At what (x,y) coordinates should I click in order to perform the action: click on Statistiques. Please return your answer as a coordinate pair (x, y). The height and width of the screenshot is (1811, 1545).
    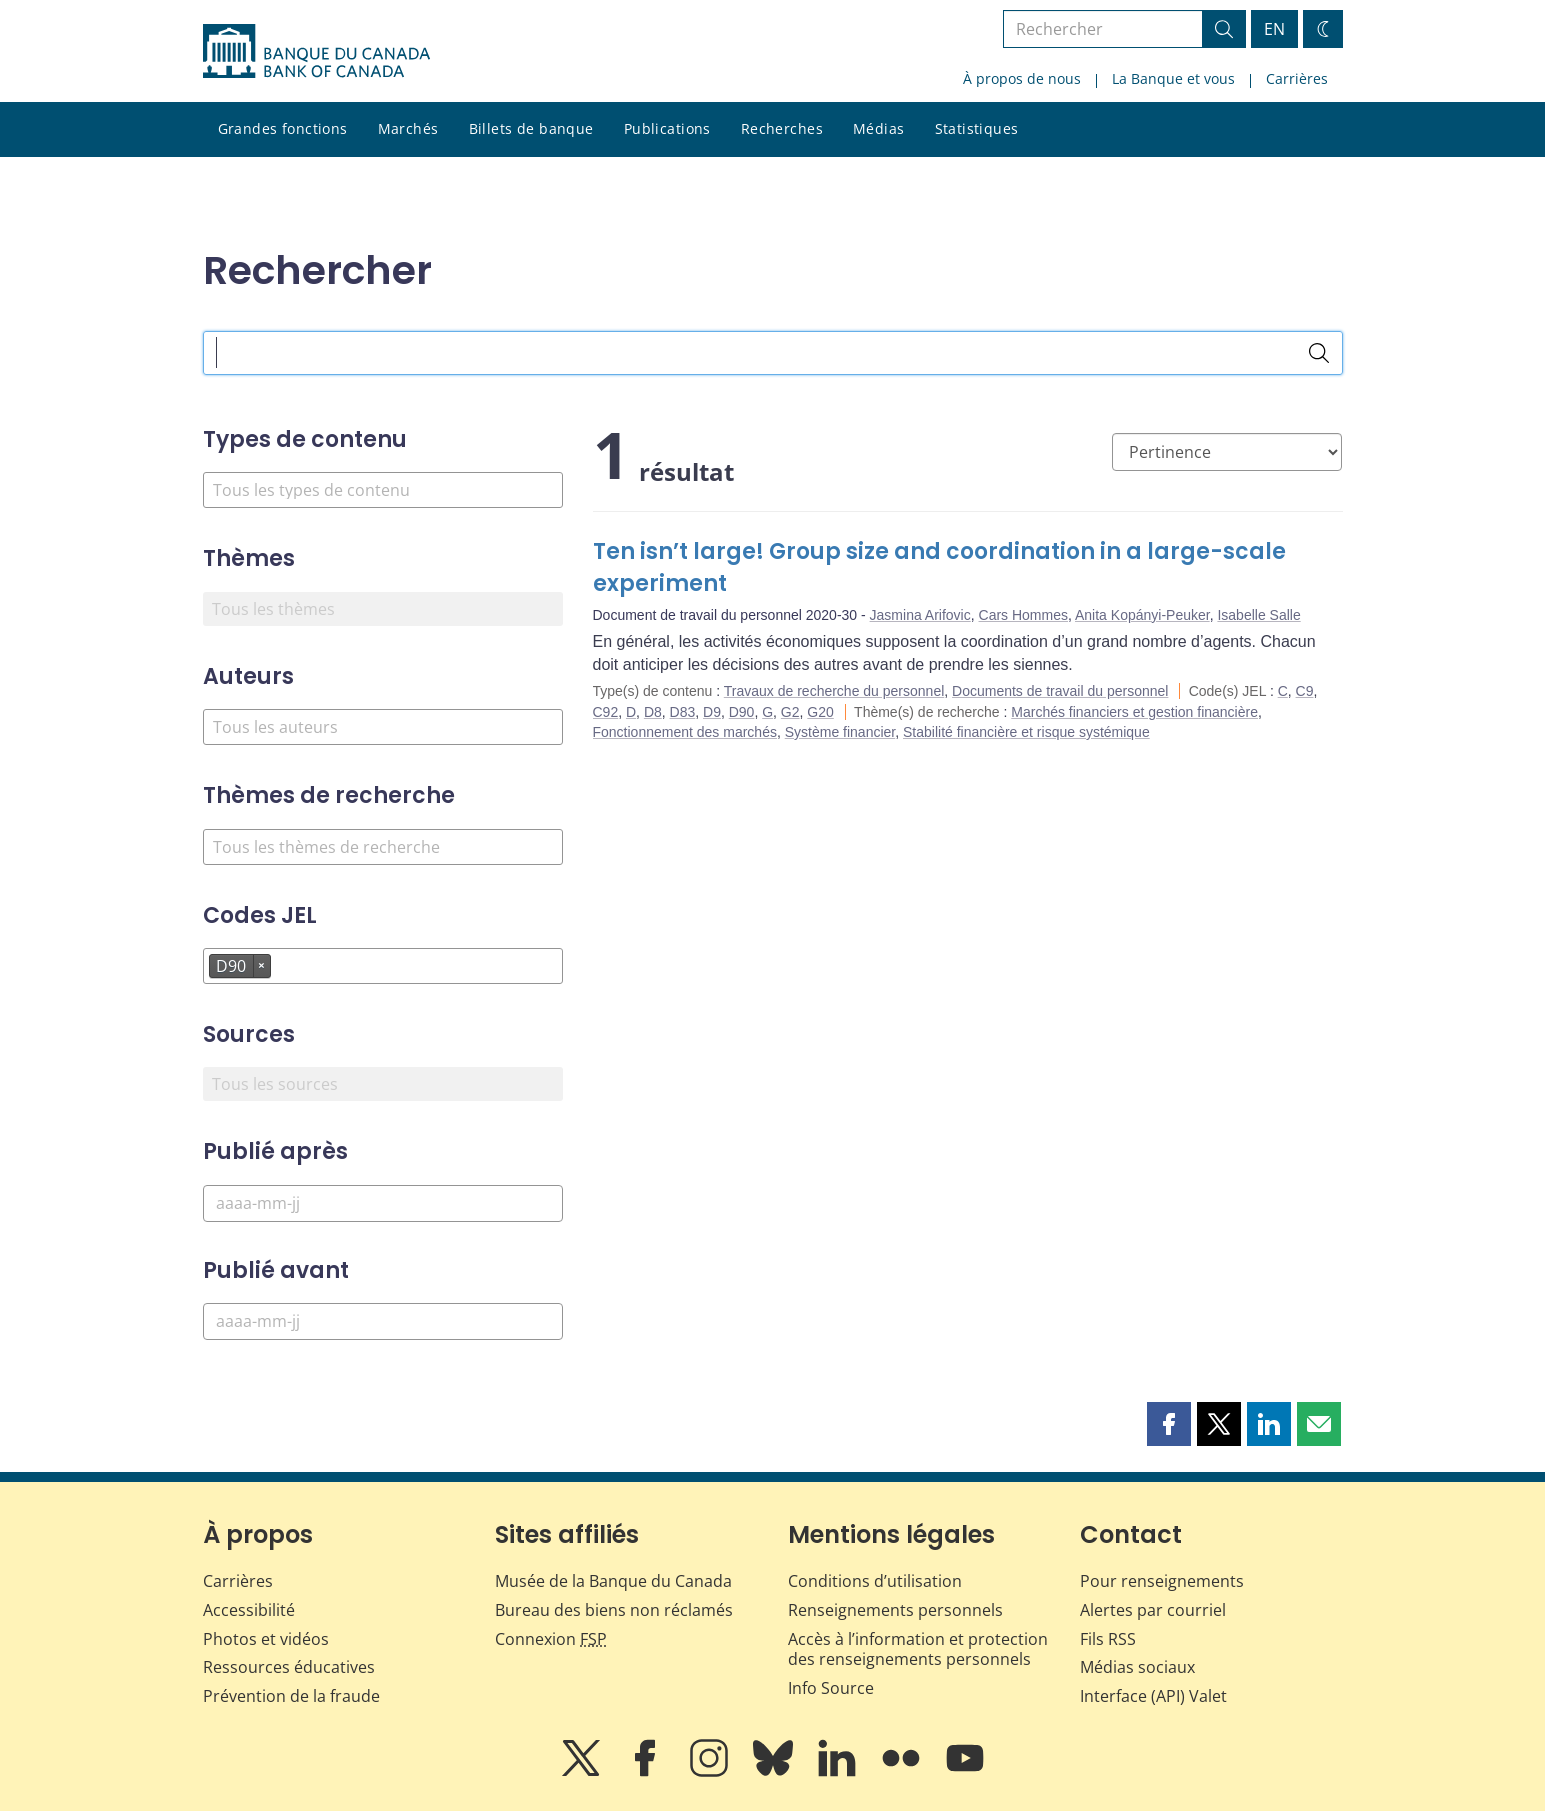
    Looking at the image, I should click on (977, 128).